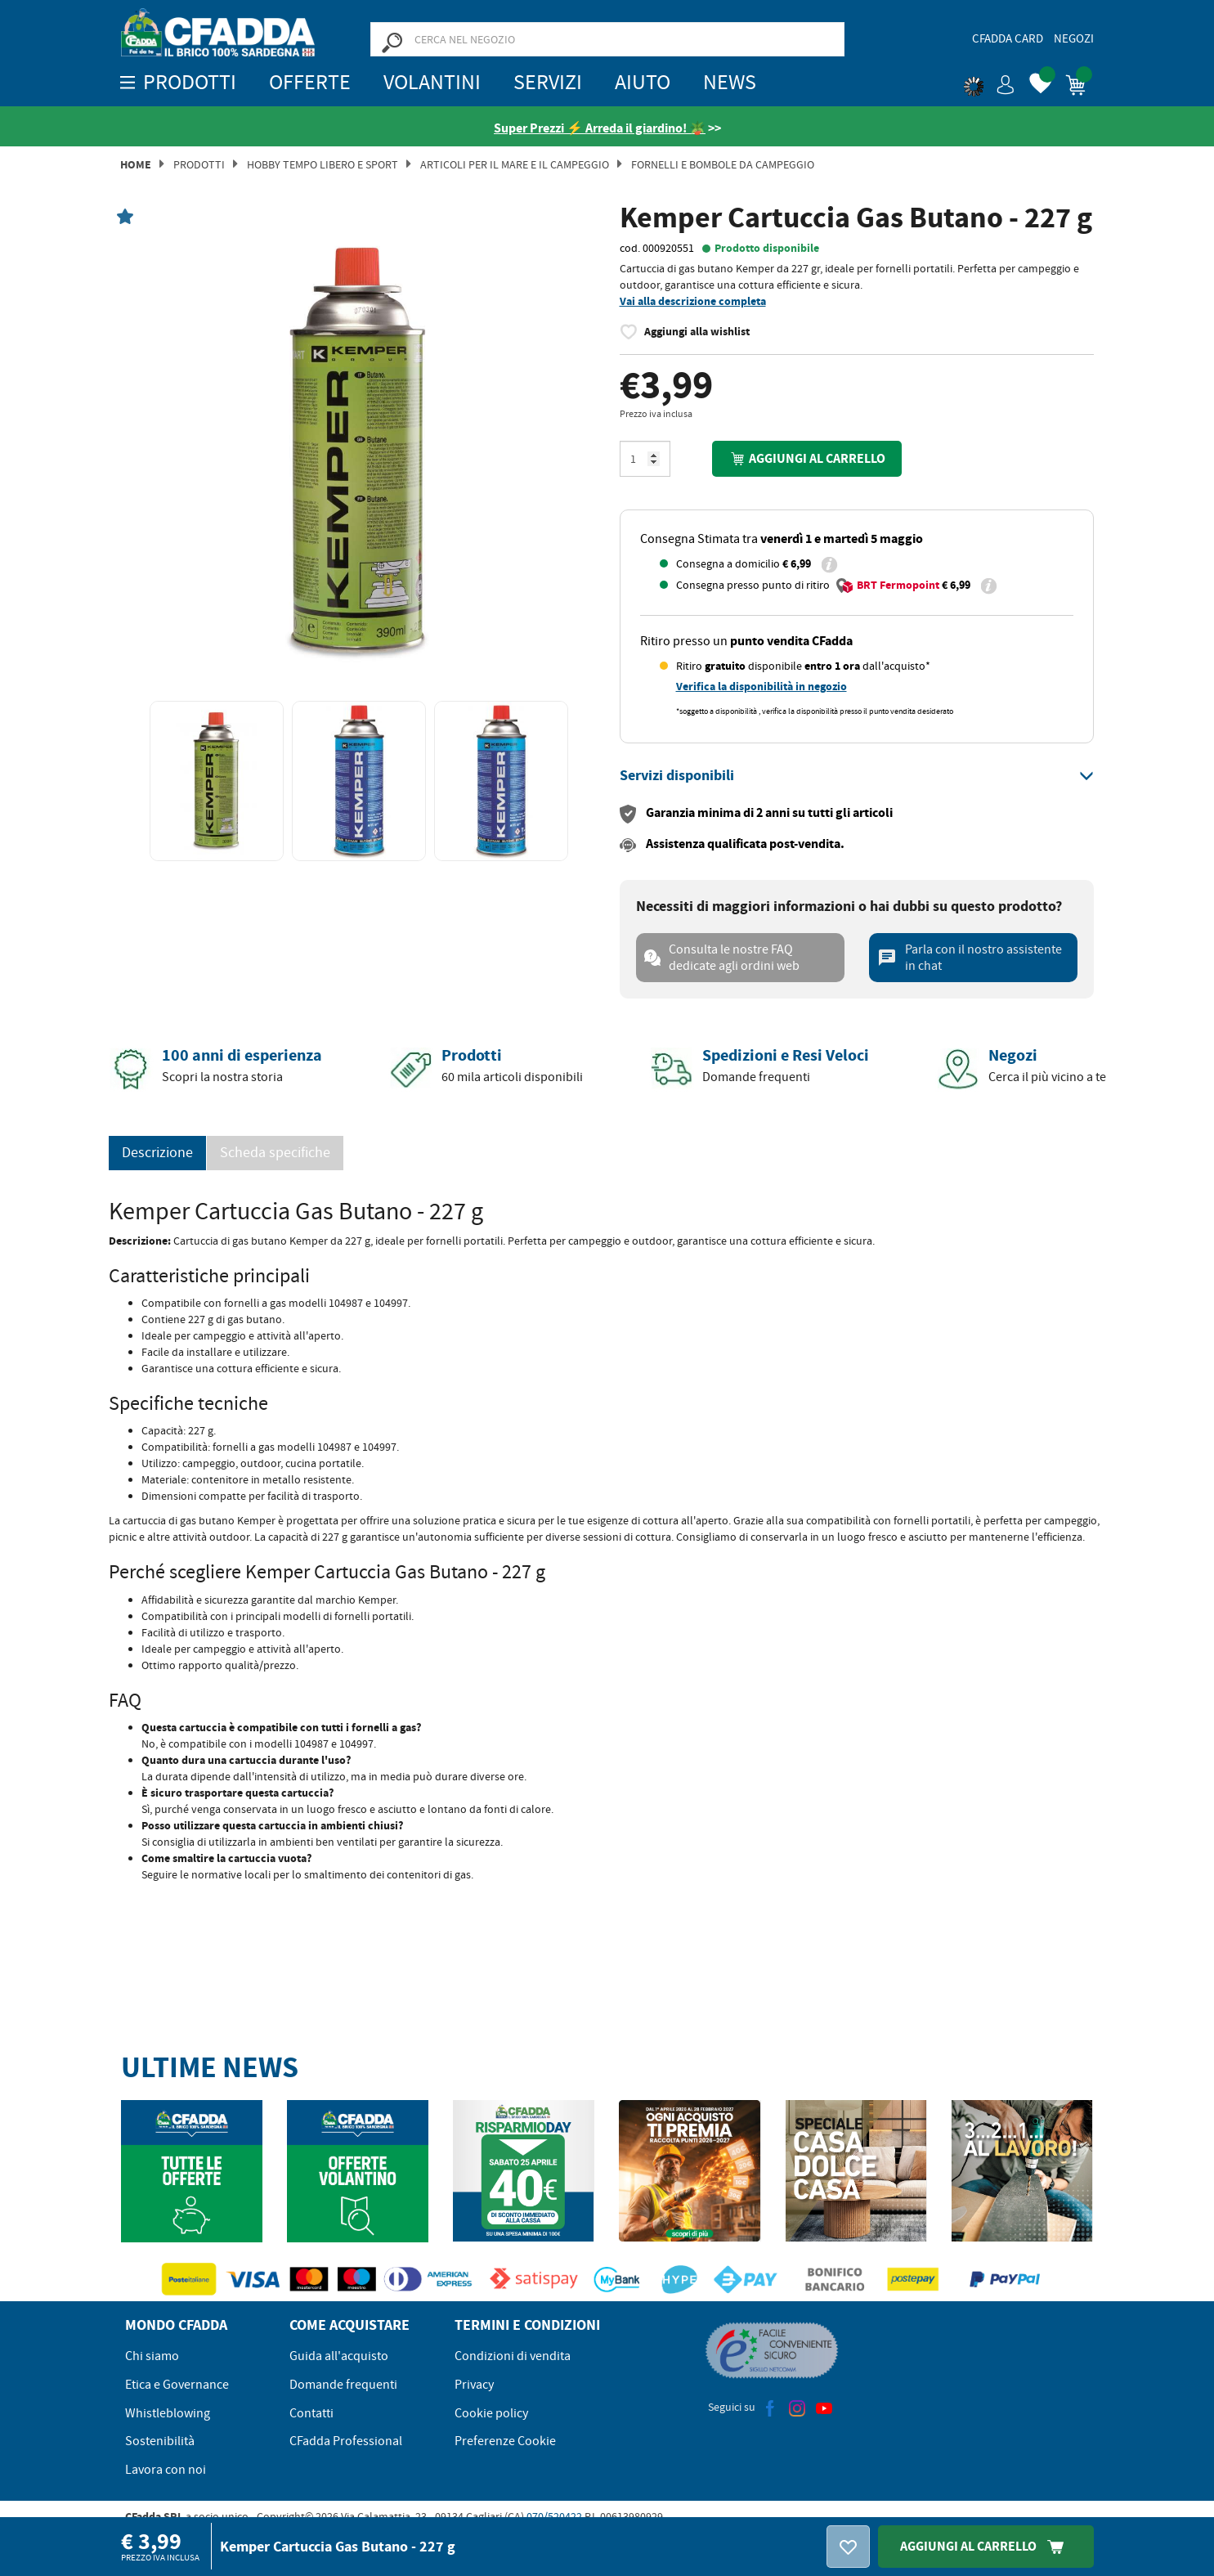  I want to click on Negozi, so click(1074, 38).